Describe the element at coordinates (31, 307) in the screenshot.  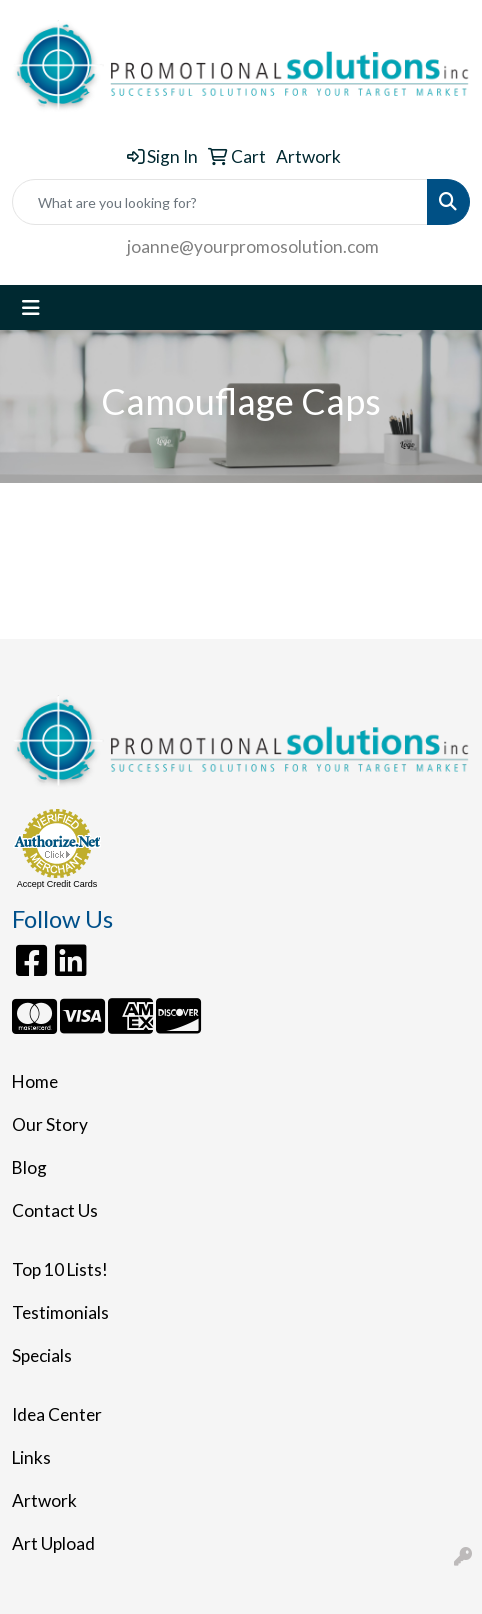
I see `[Toggle navigation]` at that location.